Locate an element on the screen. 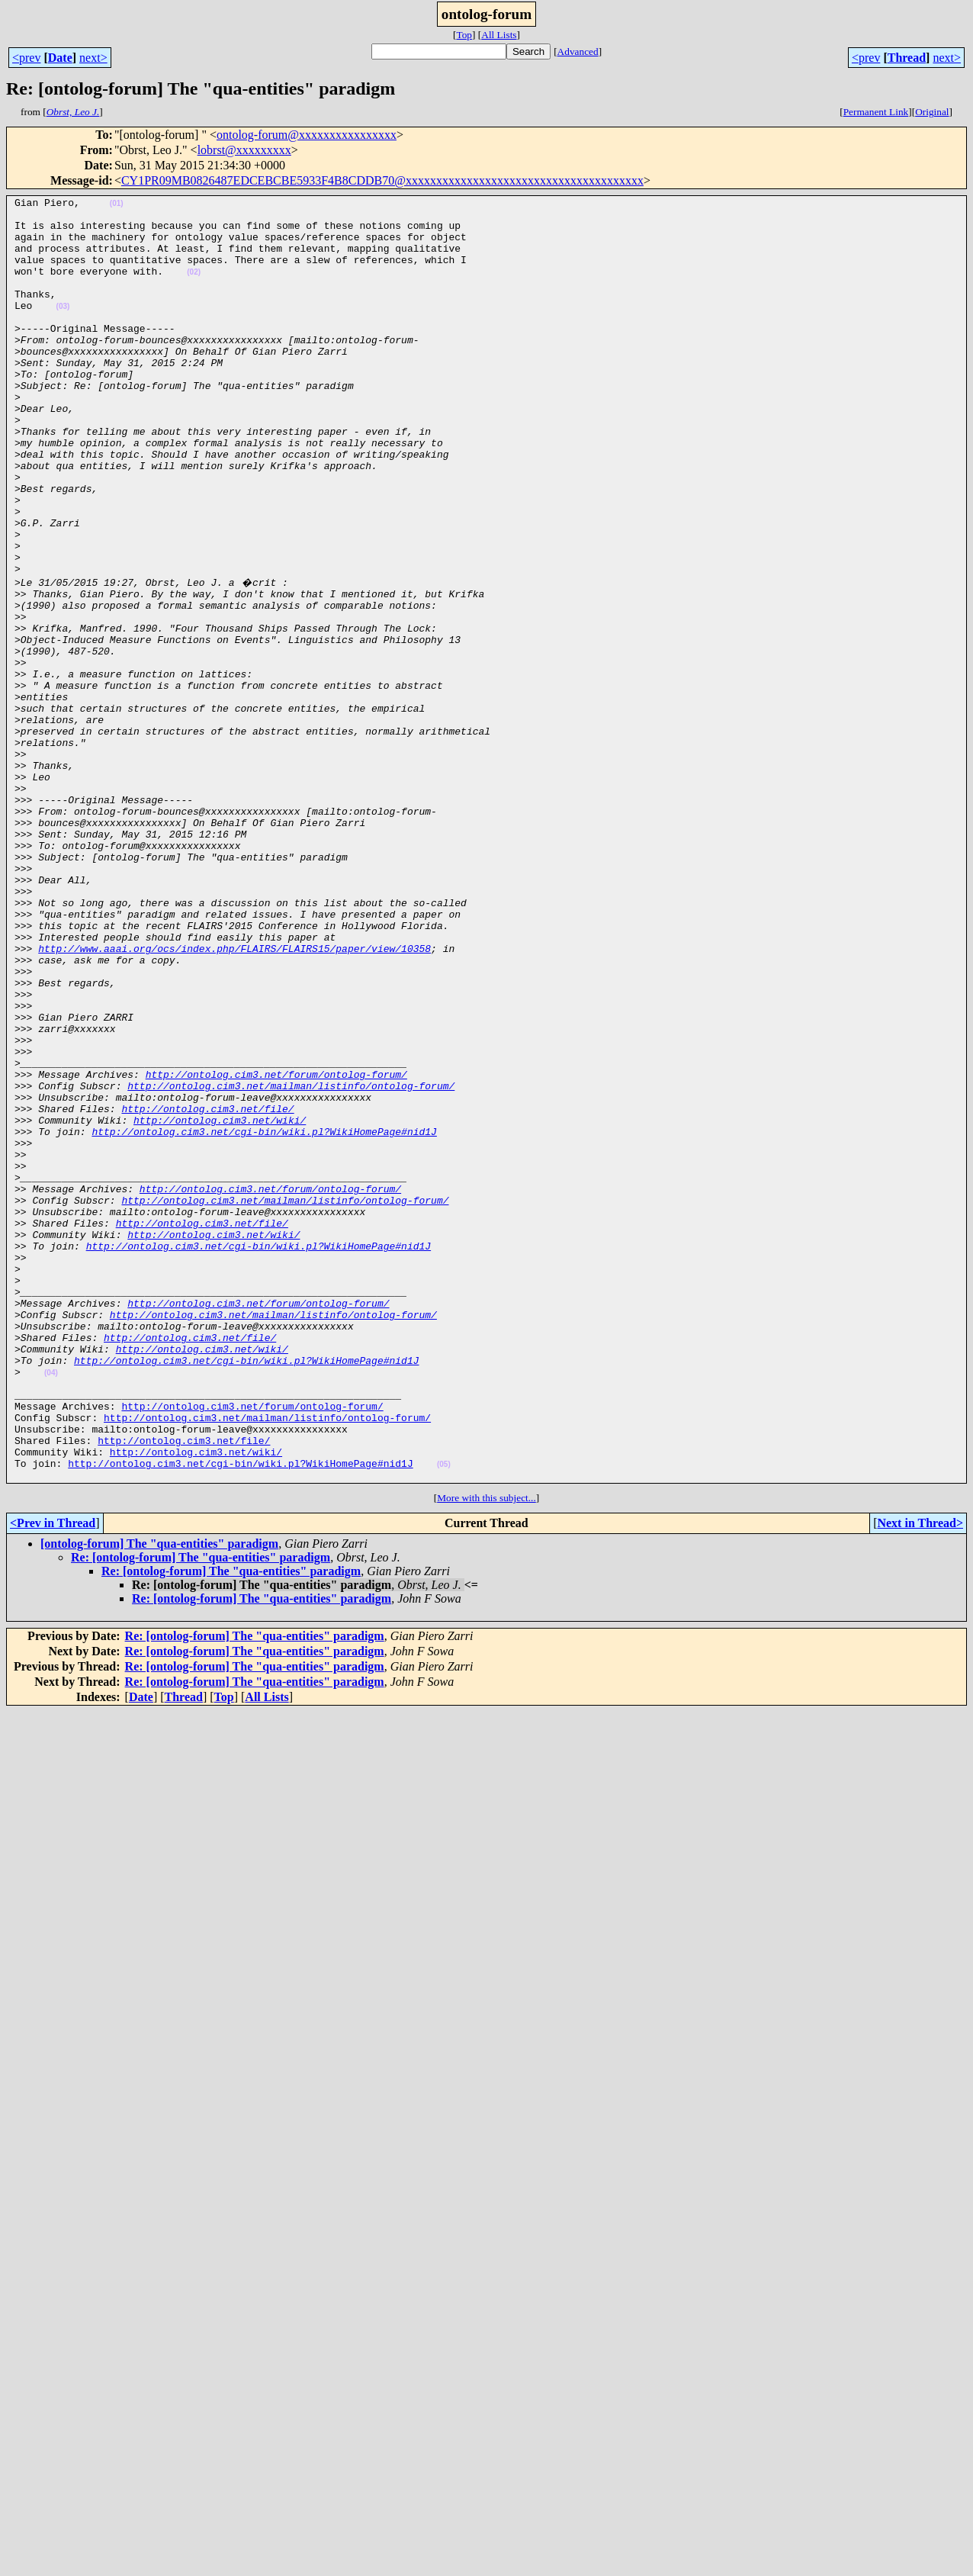 This screenshot has height=2576, width=973. Advanced is located at coordinates (578, 51).